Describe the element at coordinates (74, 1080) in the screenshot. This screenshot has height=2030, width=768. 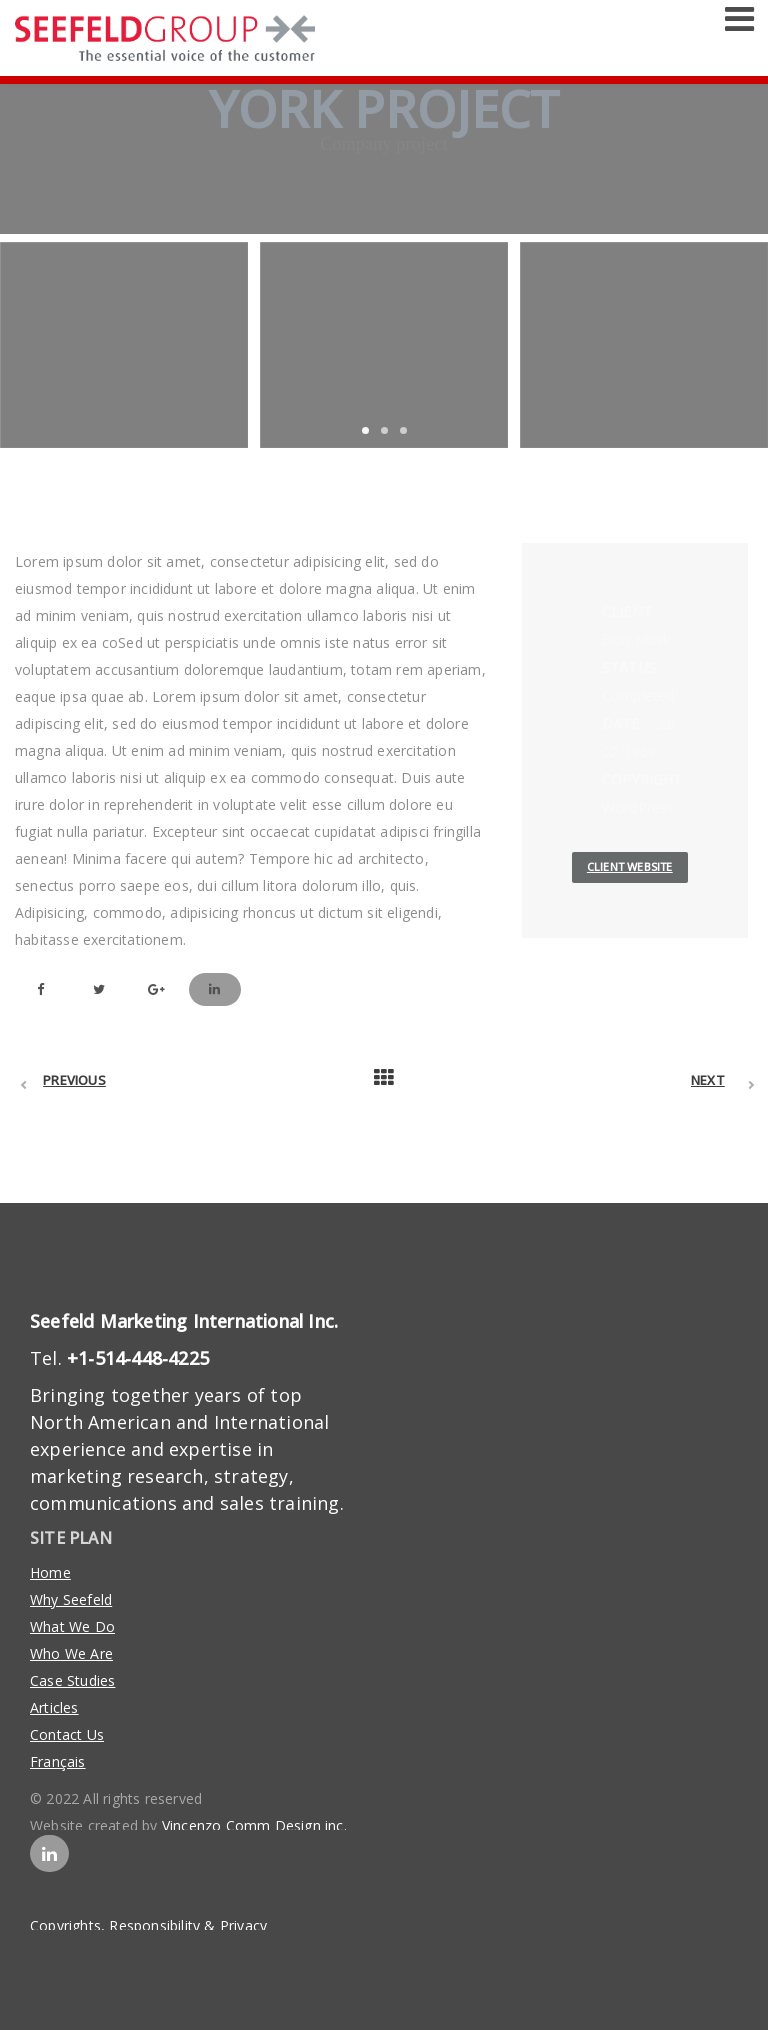
I see `Previous` at that location.